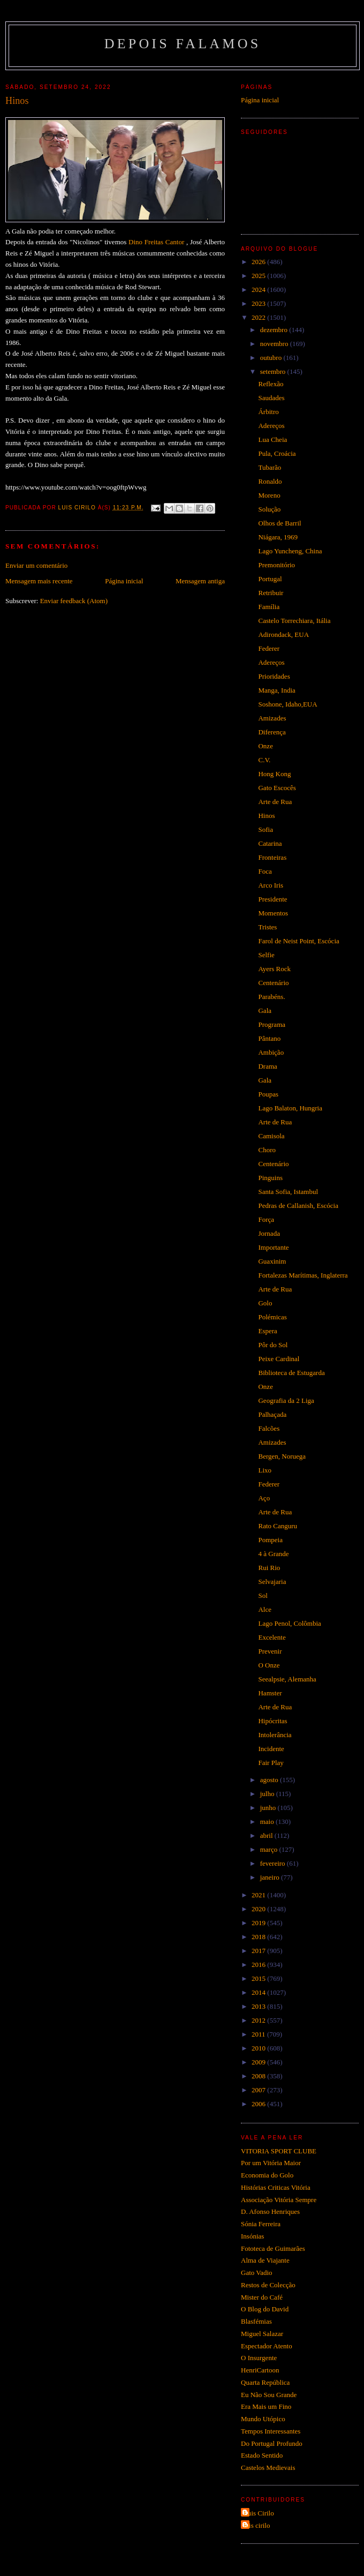  I want to click on novembro, so click(275, 344).